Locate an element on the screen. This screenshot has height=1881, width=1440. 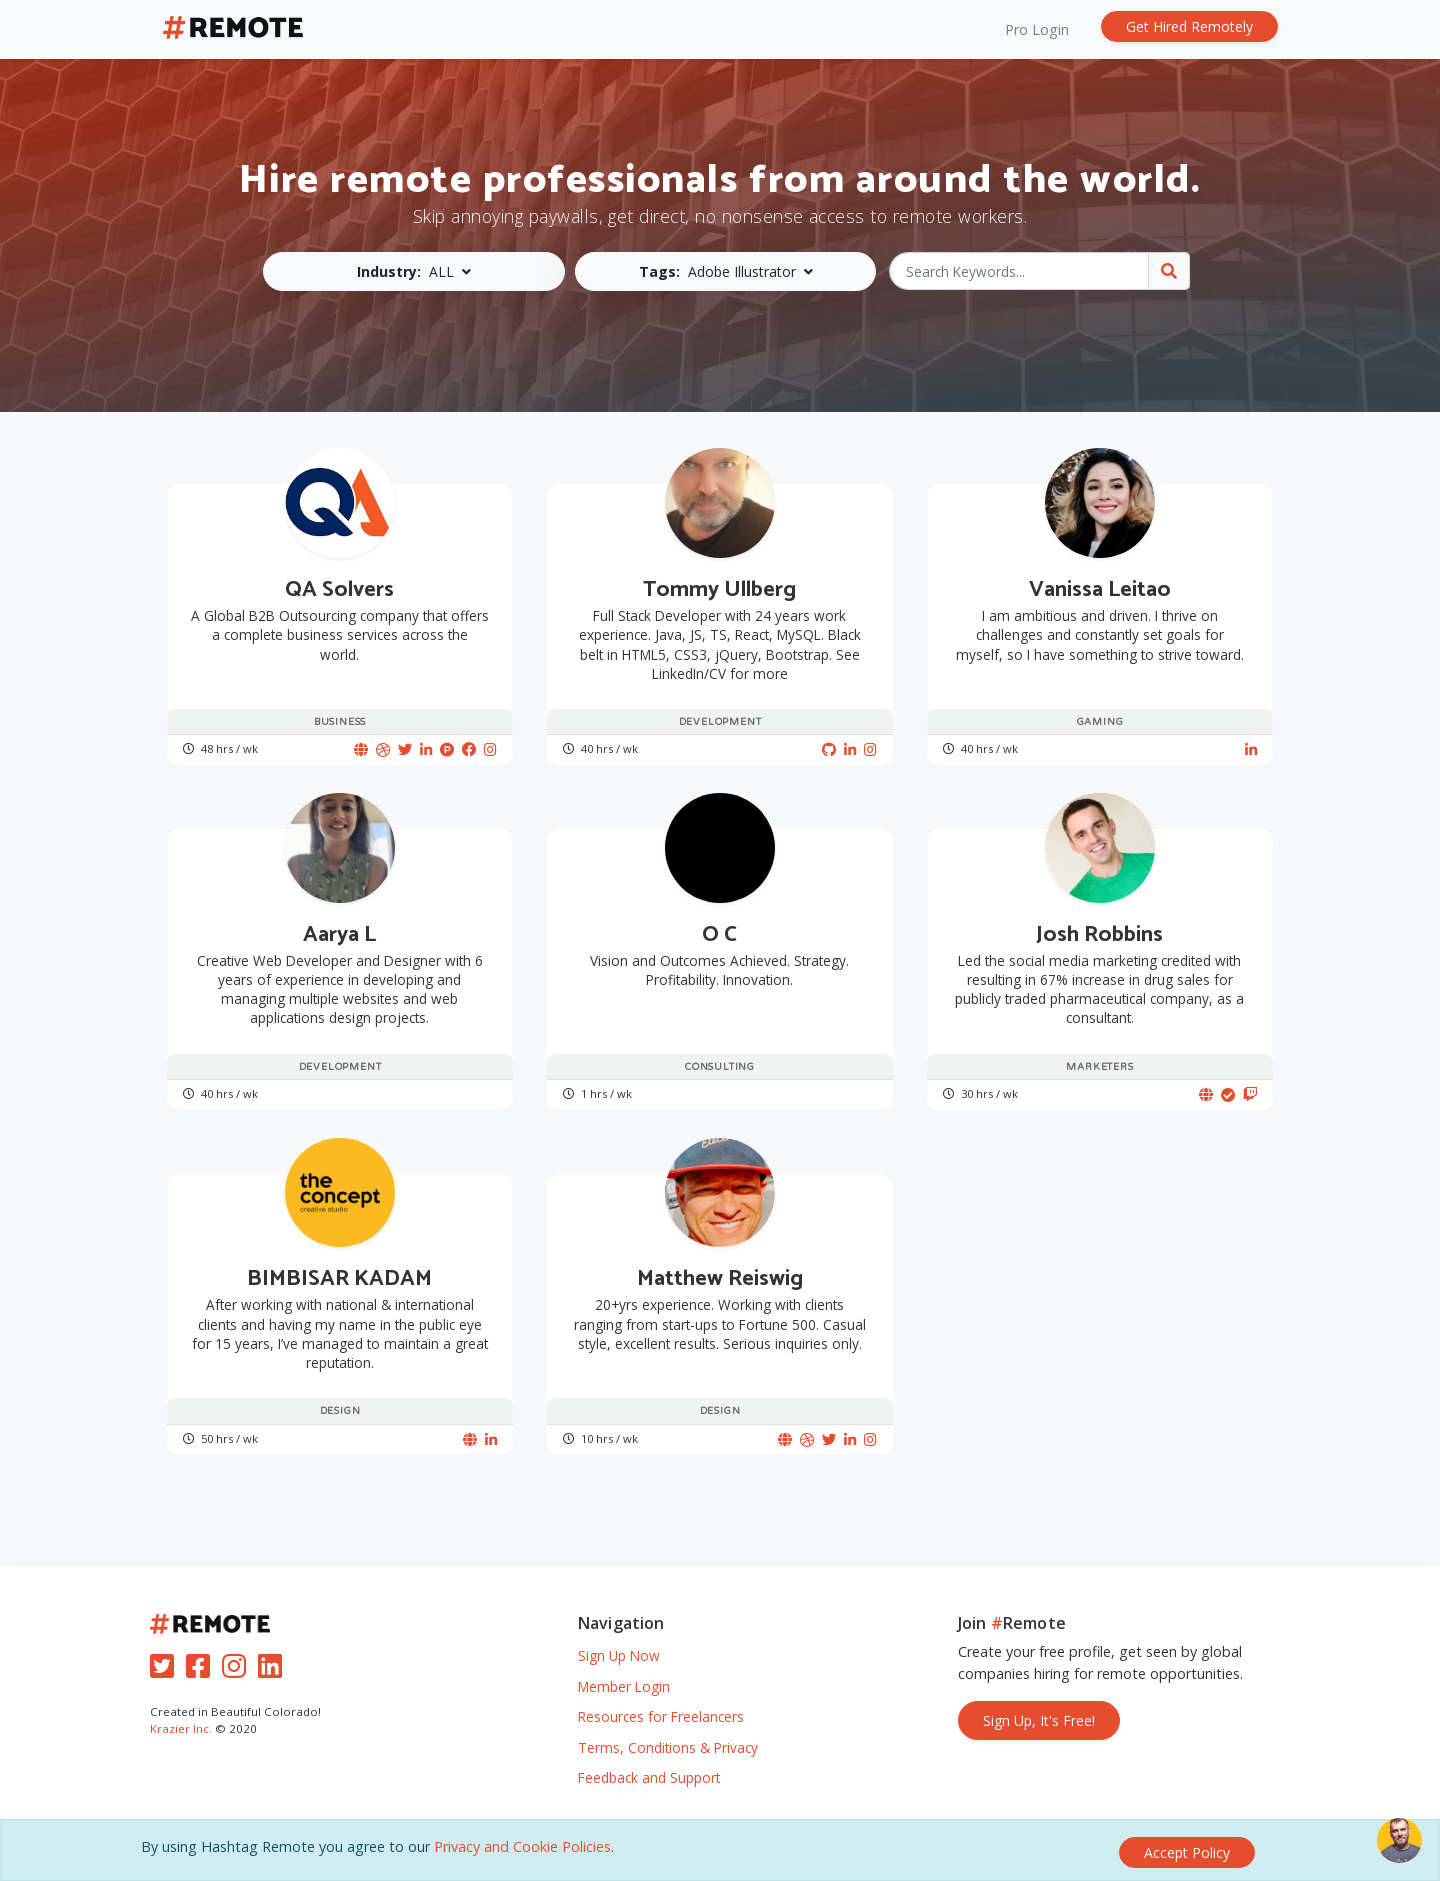
Member Login is located at coordinates (624, 1686).